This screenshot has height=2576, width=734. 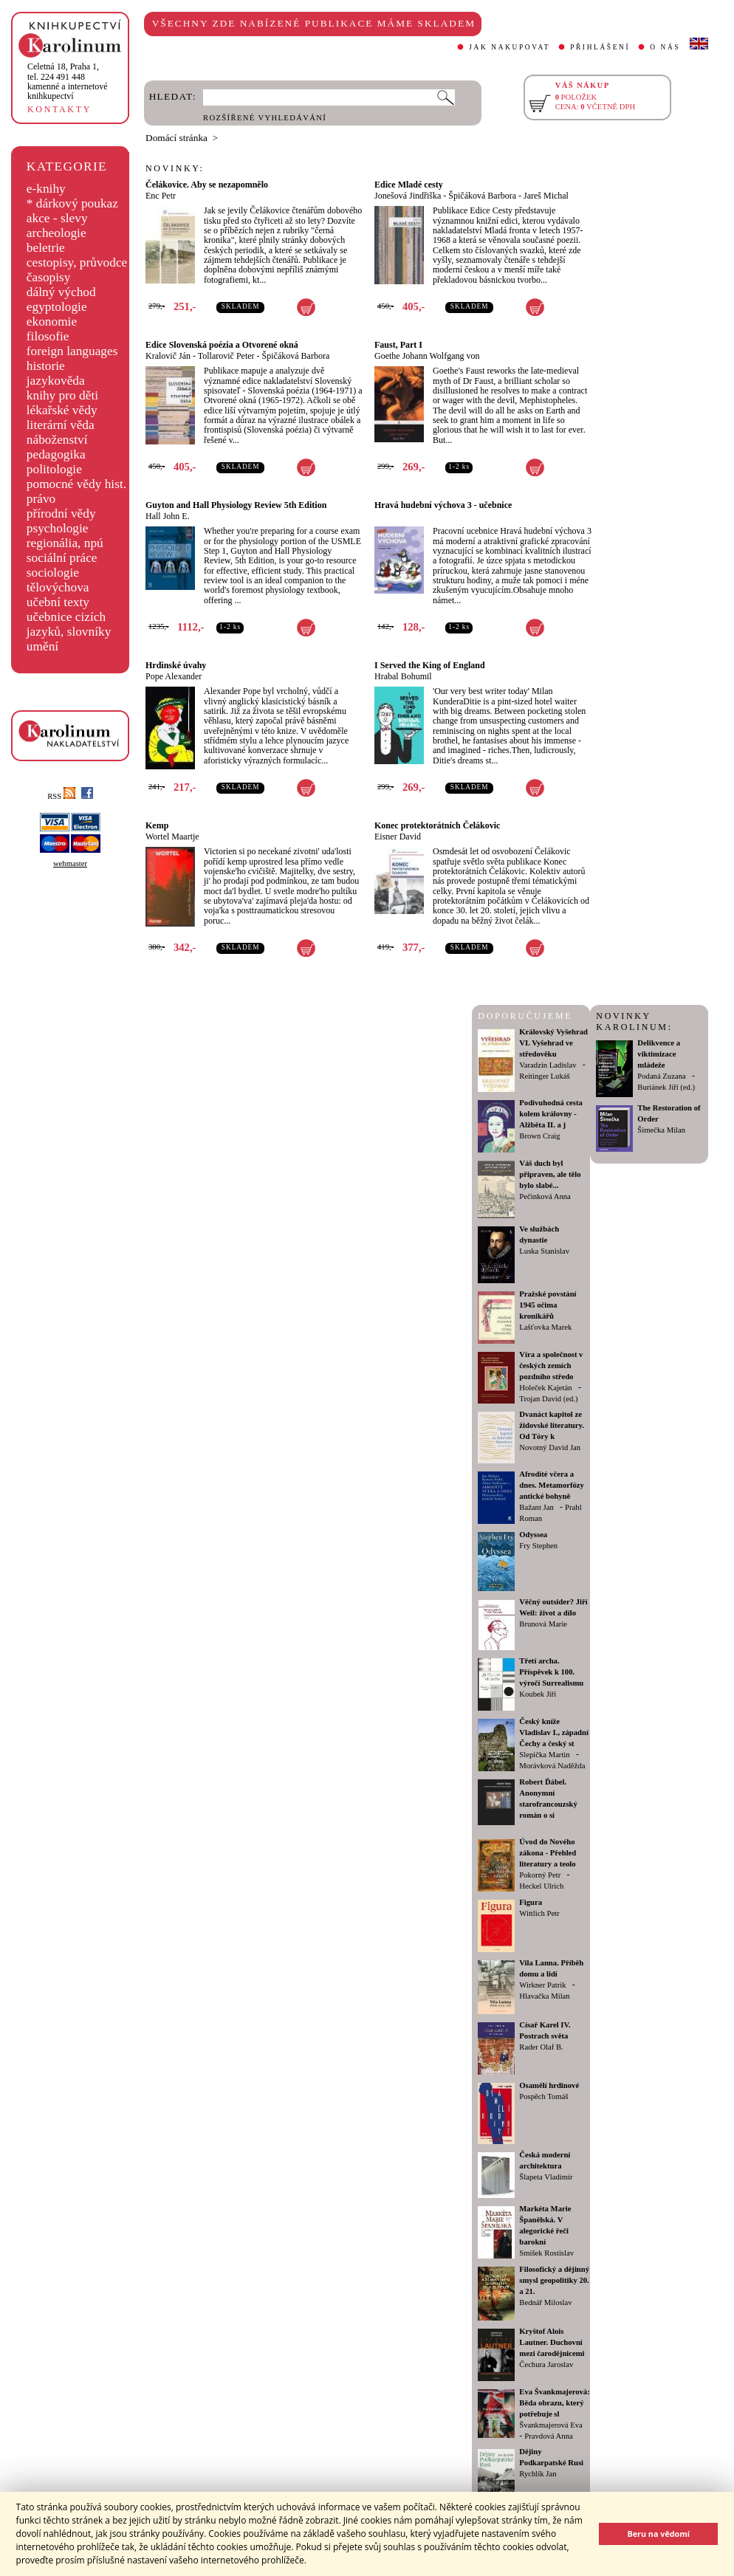 I want to click on filosofie, so click(x=48, y=336).